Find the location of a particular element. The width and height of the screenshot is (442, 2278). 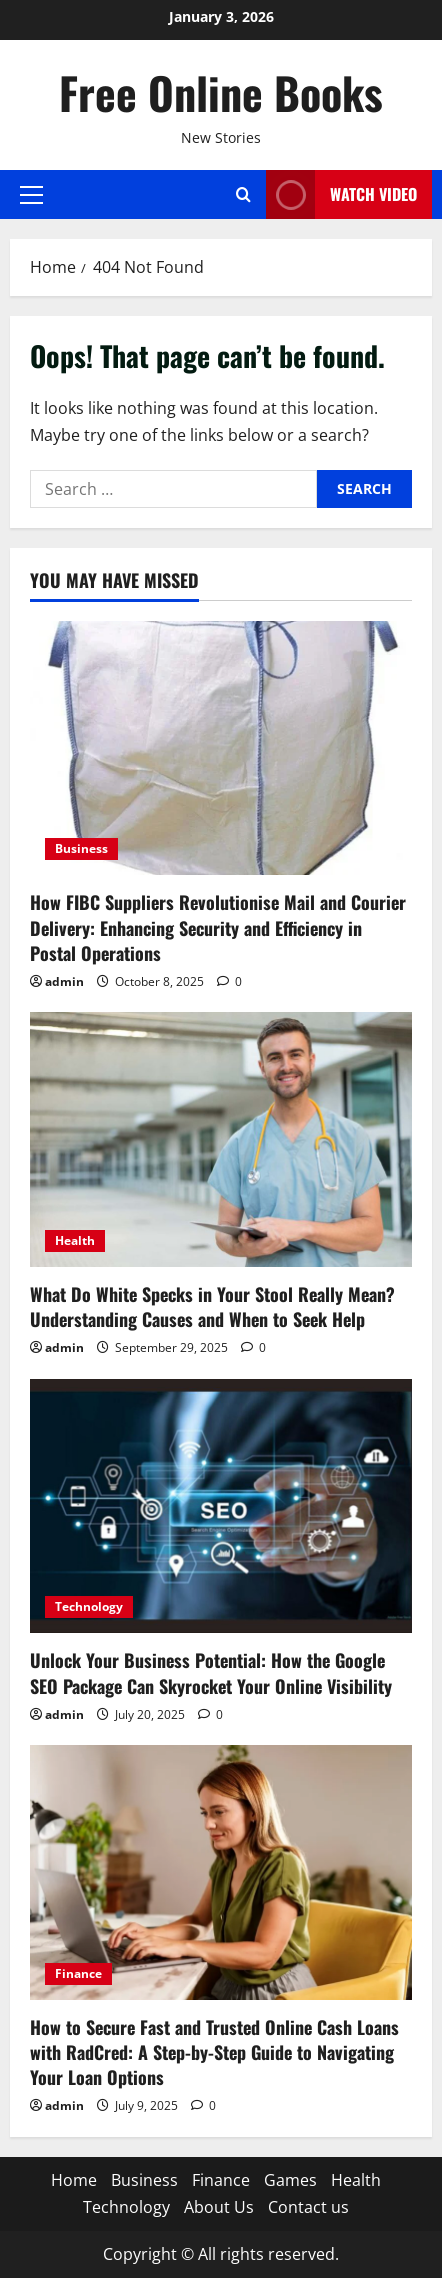

admin is located at coordinates (64, 981).